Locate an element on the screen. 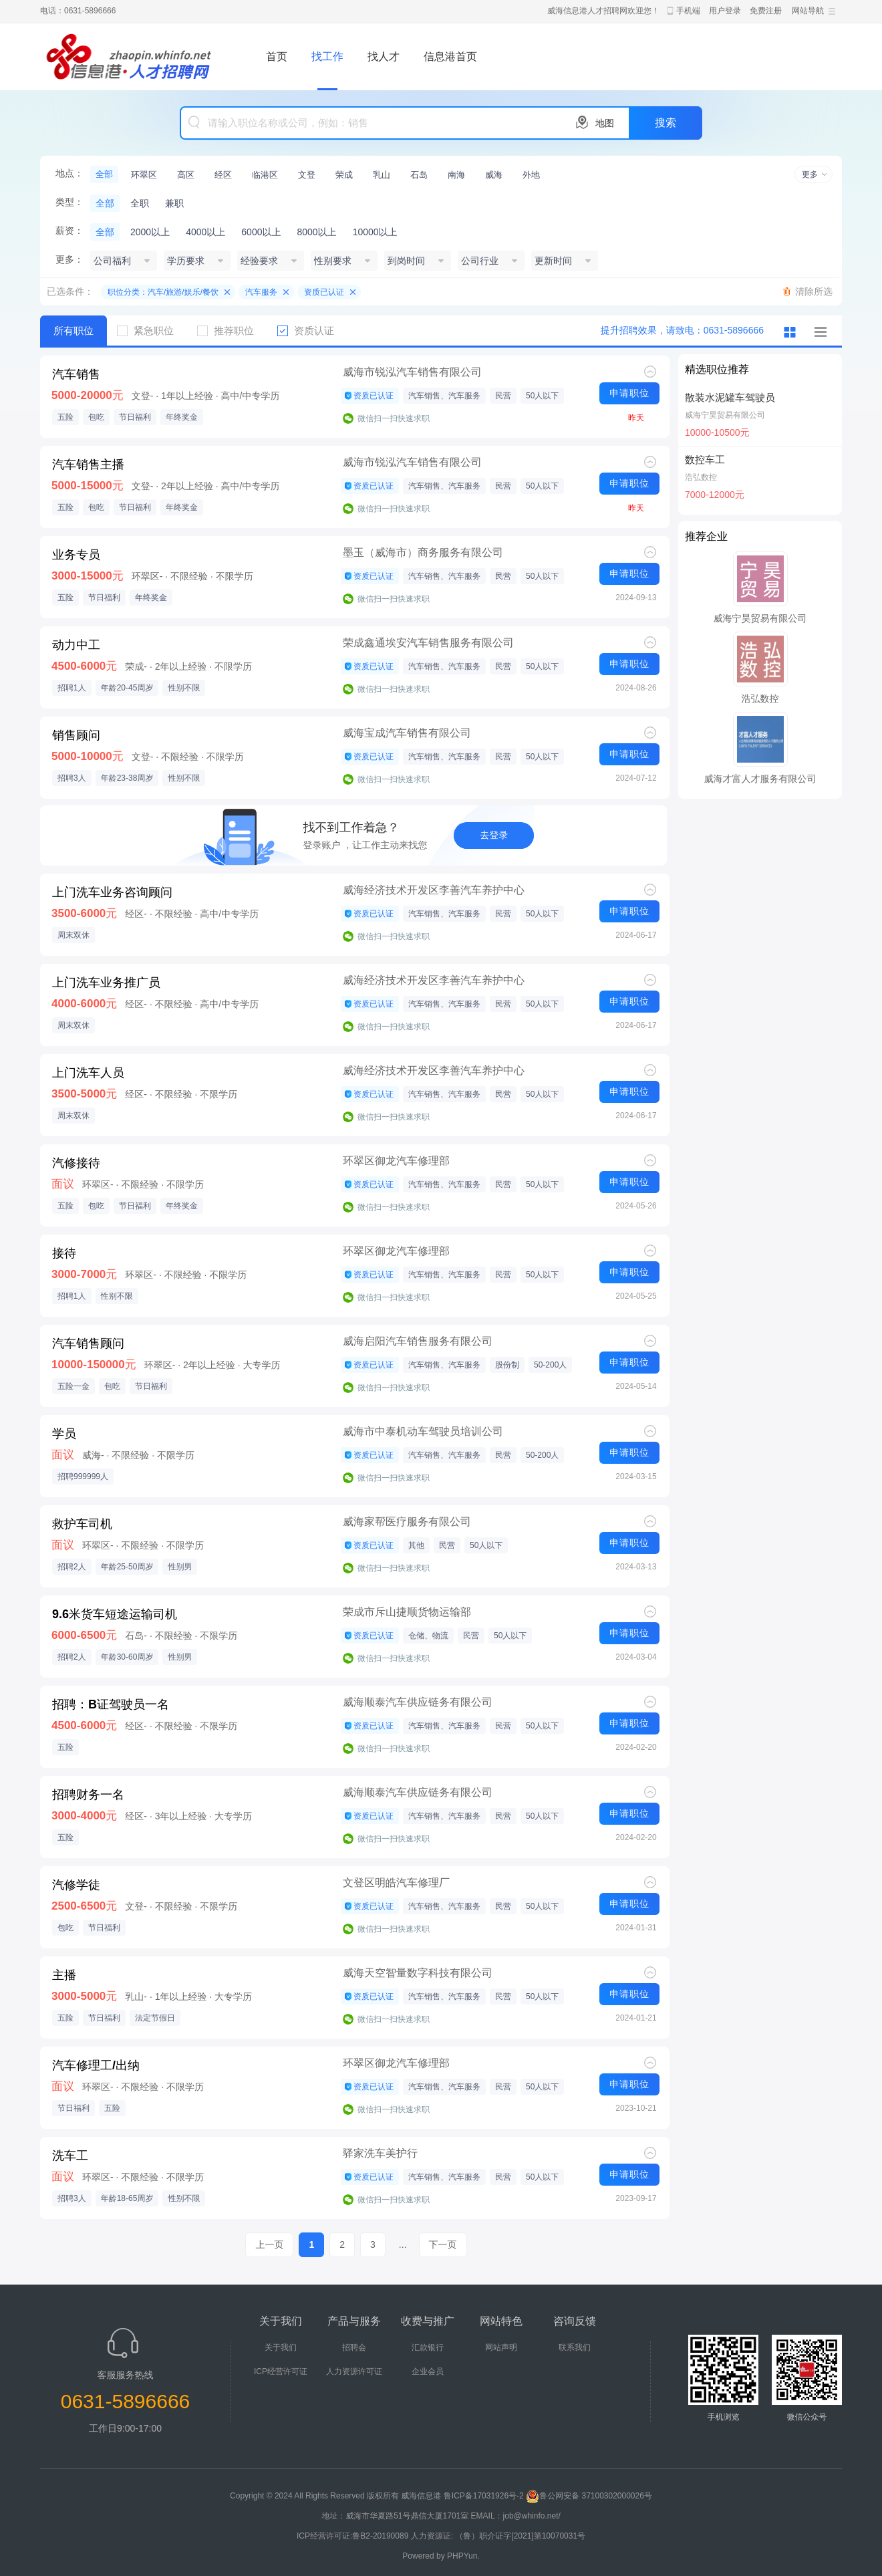  南海 is located at coordinates (456, 175).